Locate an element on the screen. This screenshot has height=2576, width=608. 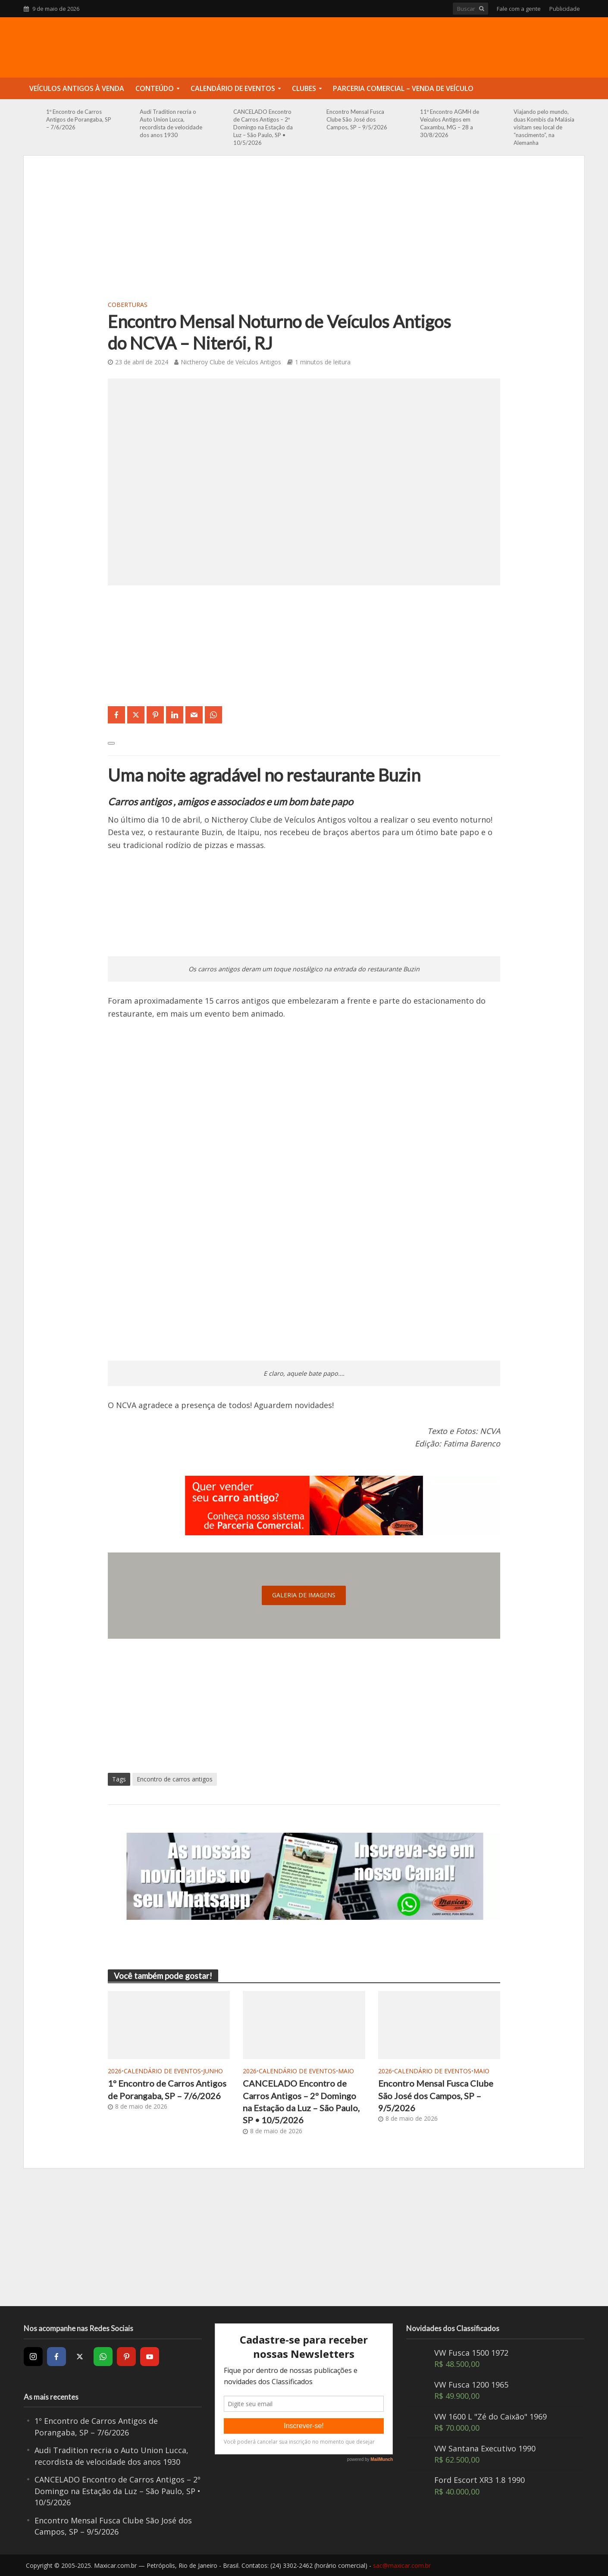
Calendário de Eventos is located at coordinates (233, 88).